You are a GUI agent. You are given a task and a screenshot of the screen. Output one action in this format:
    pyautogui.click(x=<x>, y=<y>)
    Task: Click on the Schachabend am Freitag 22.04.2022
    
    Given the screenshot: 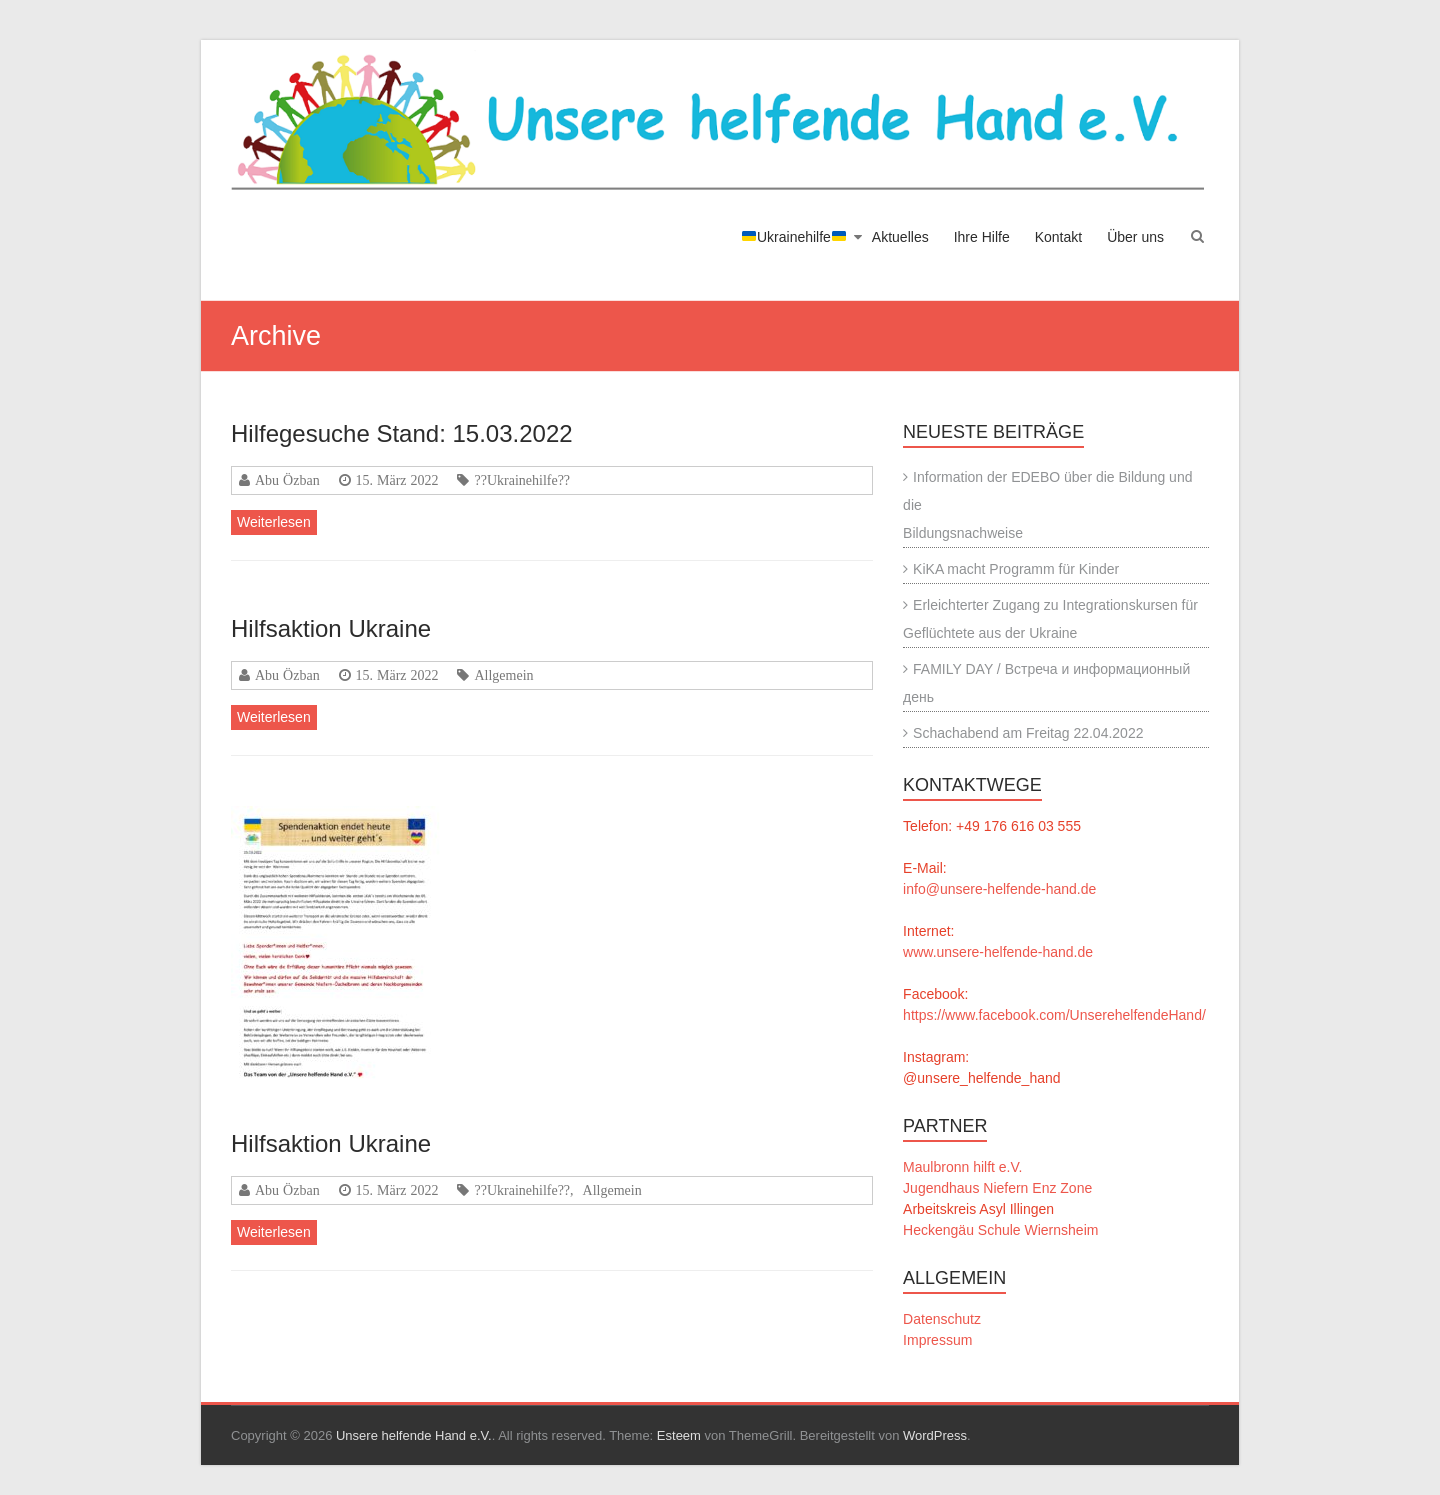 What is the action you would take?
    pyautogui.click(x=1028, y=733)
    